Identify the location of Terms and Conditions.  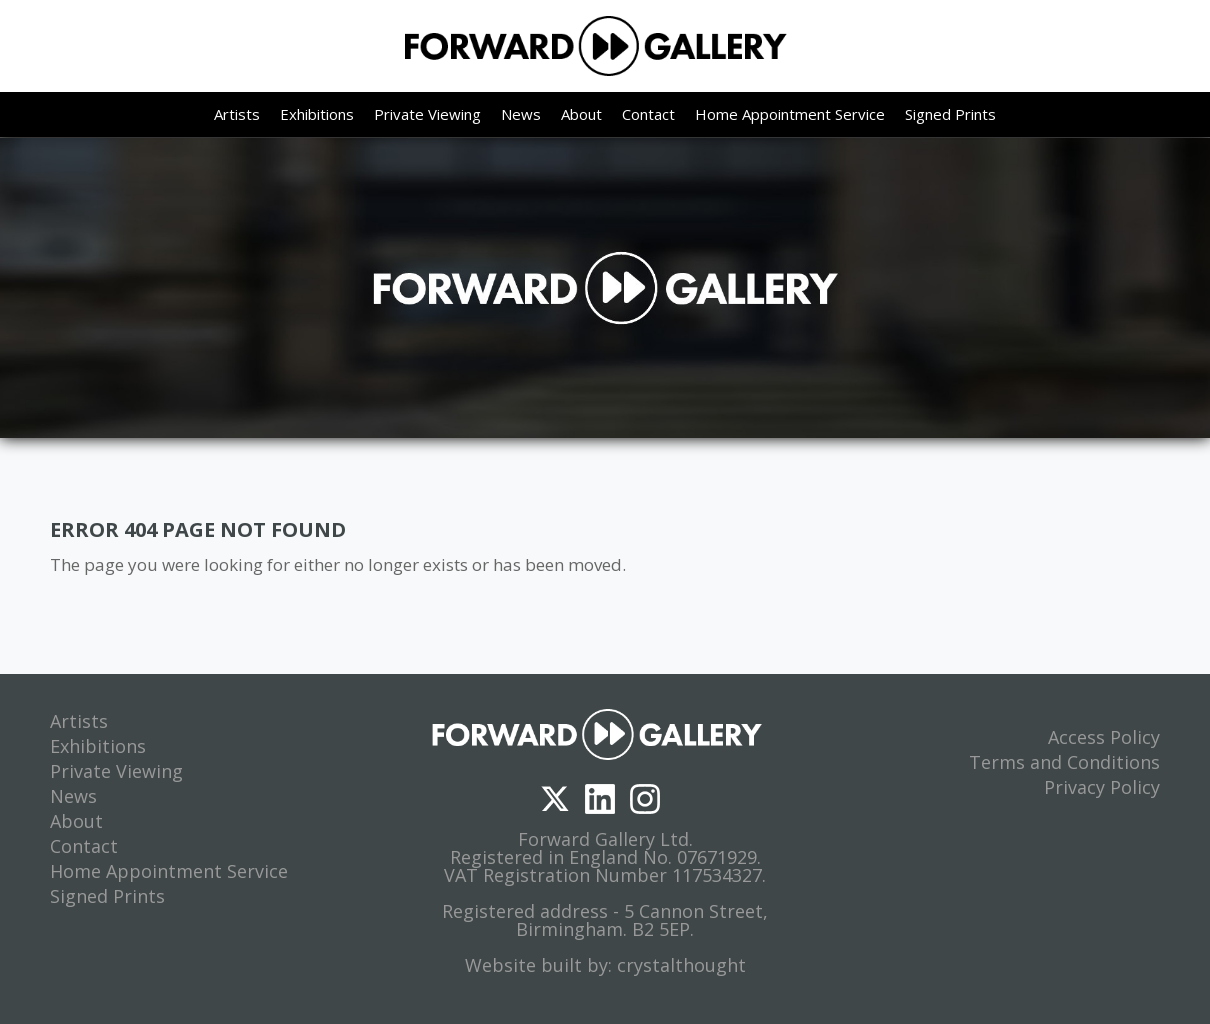
(1064, 762).